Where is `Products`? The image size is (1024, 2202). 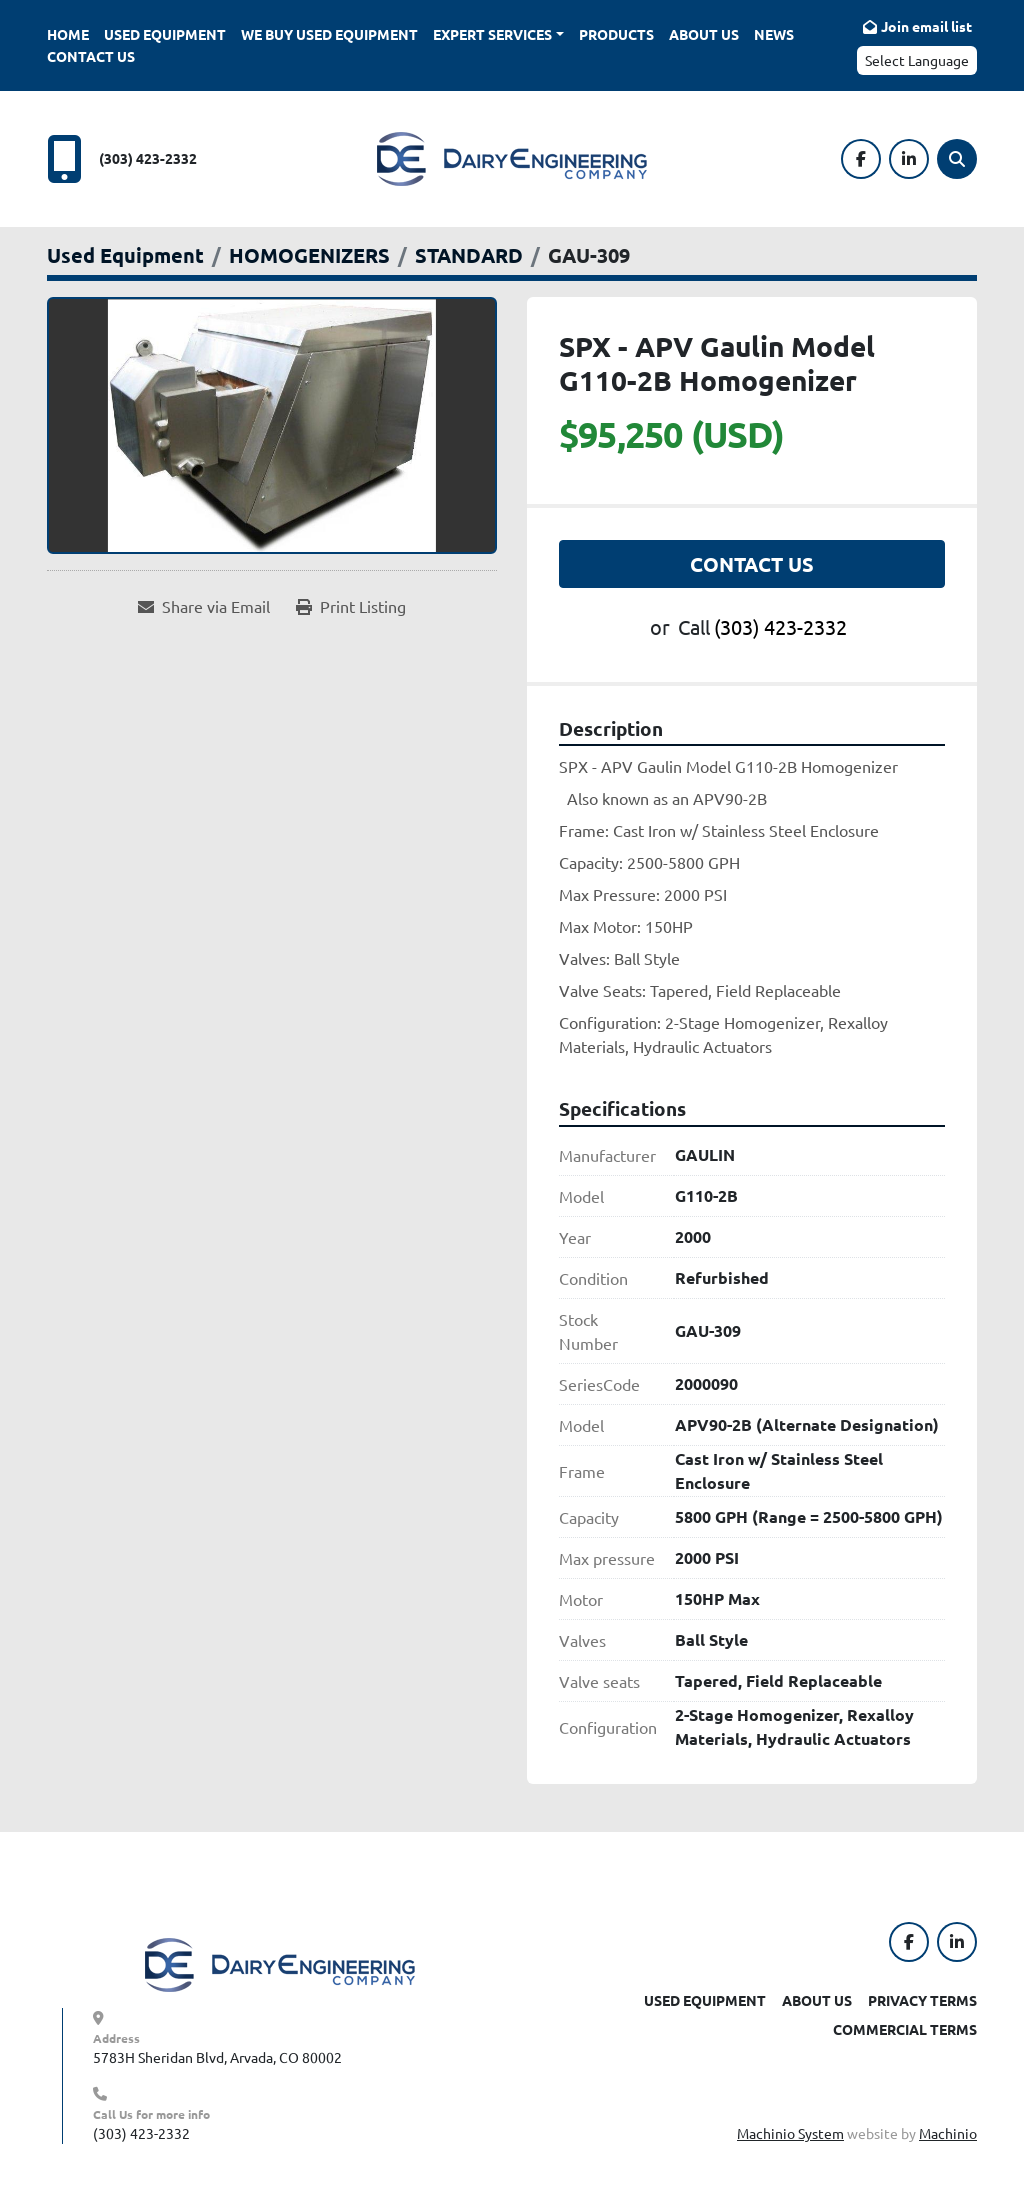
Products is located at coordinates (616, 34).